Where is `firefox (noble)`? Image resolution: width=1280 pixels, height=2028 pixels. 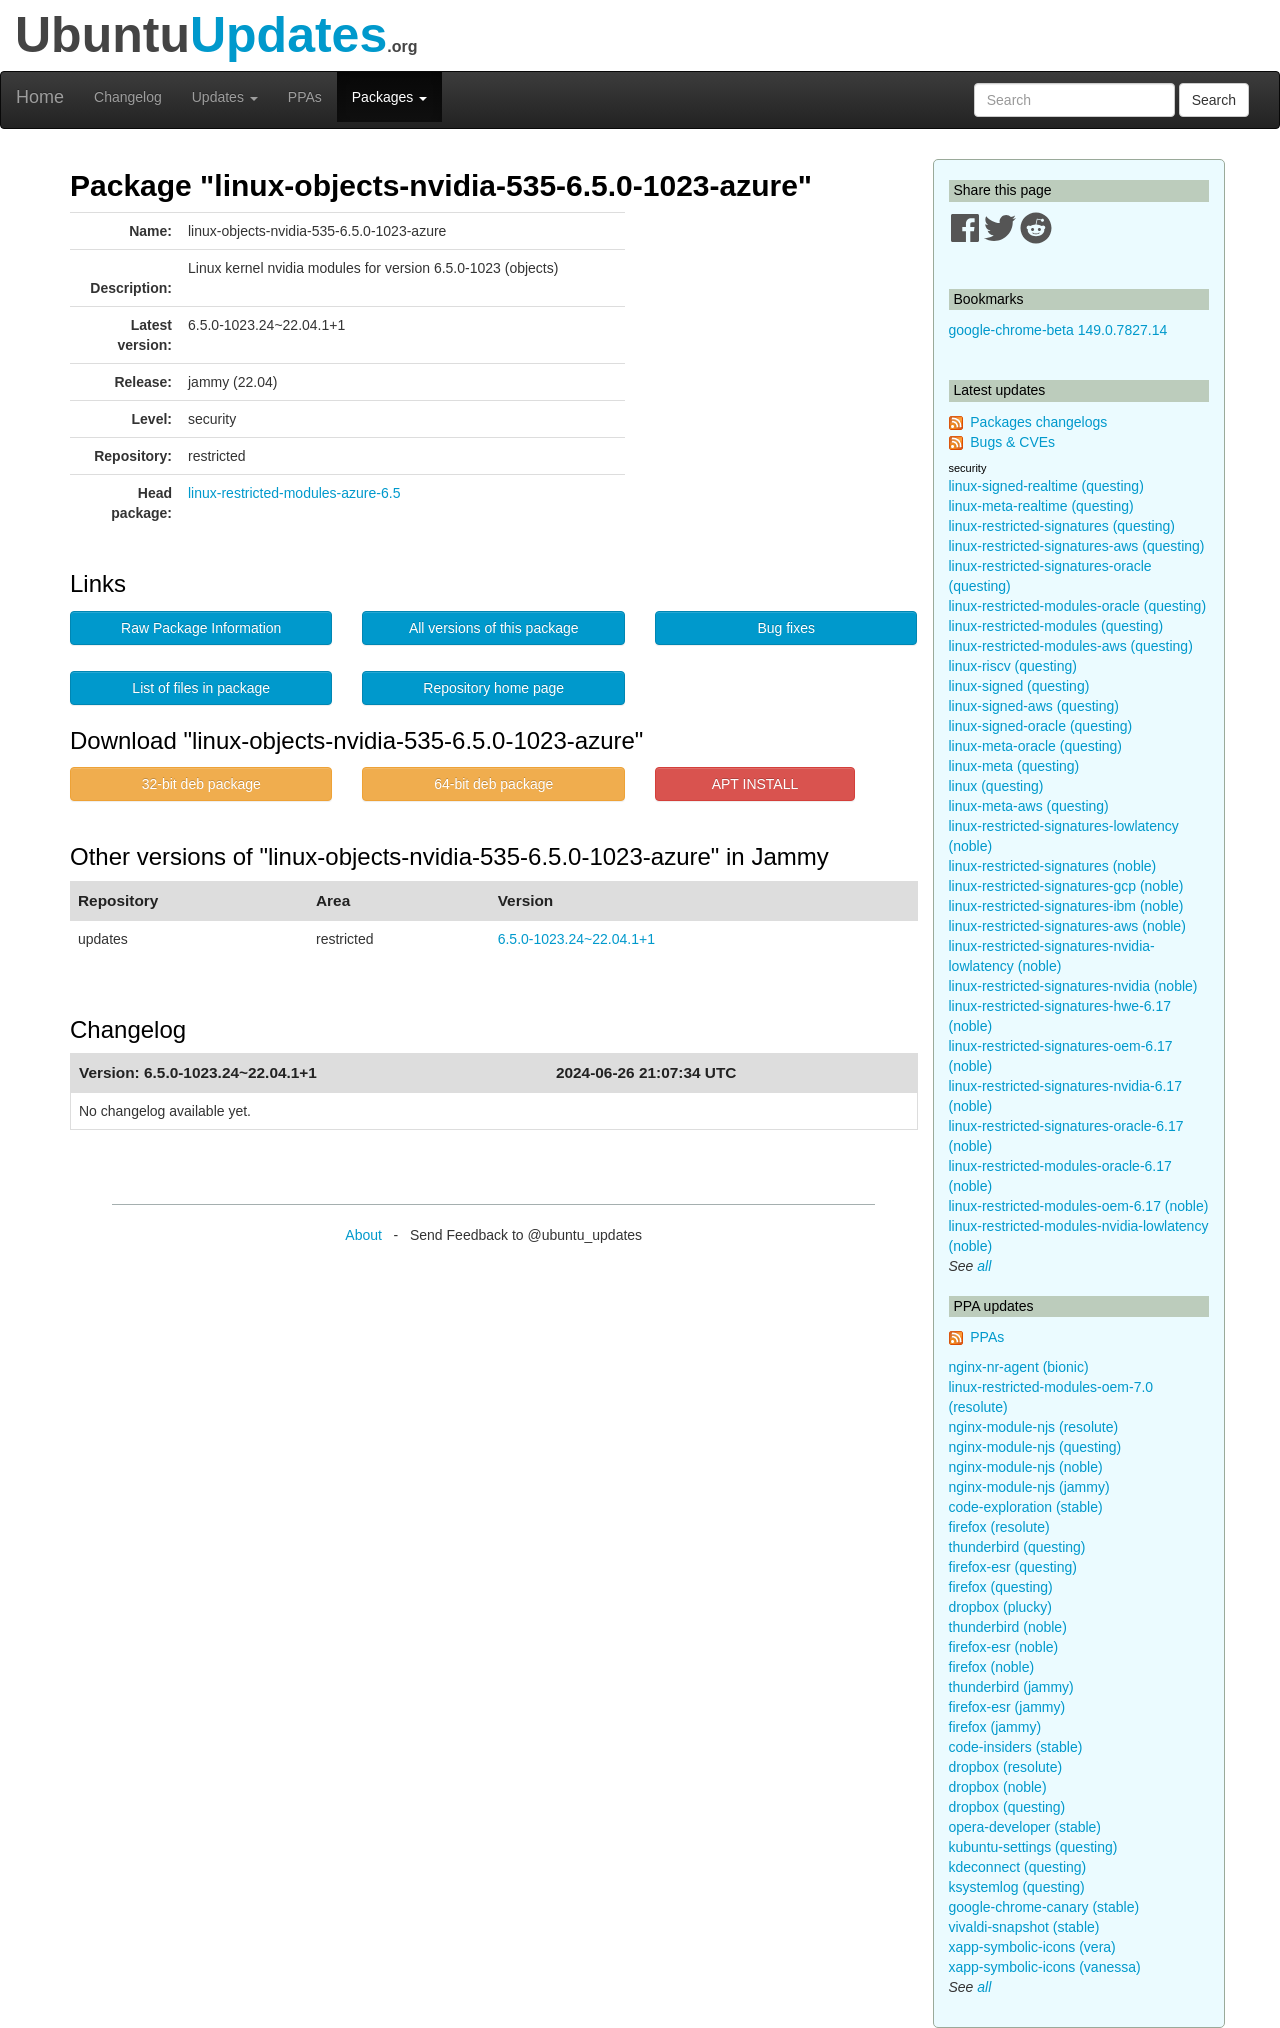 firefox (noble) is located at coordinates (992, 1667).